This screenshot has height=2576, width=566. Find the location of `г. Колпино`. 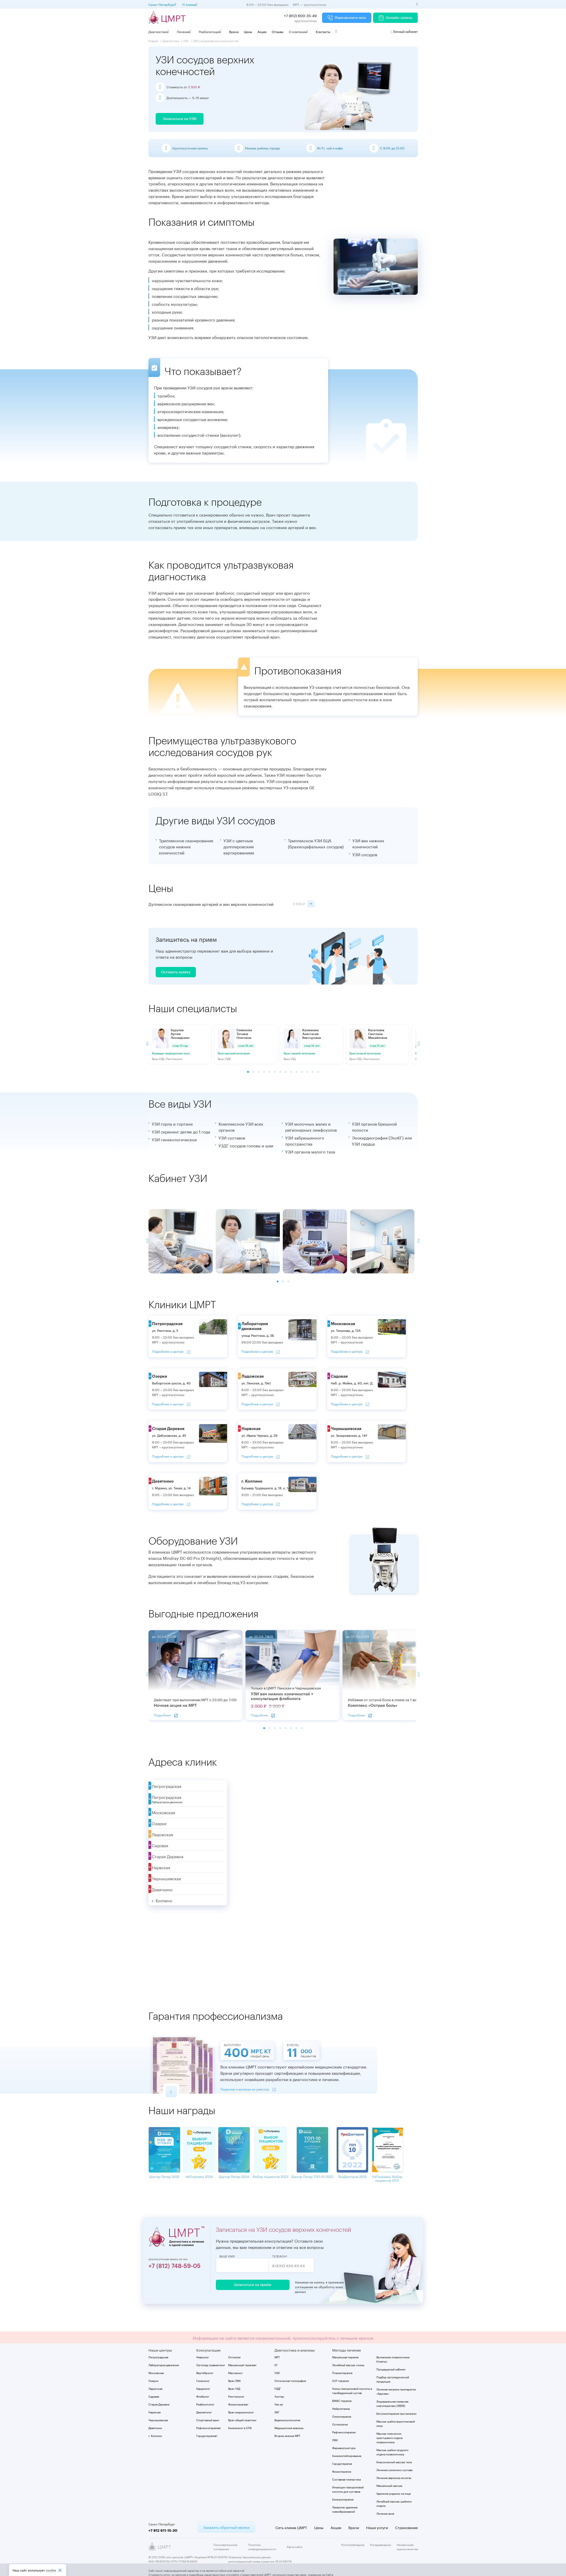

г. Колпино is located at coordinates (155, 2438).